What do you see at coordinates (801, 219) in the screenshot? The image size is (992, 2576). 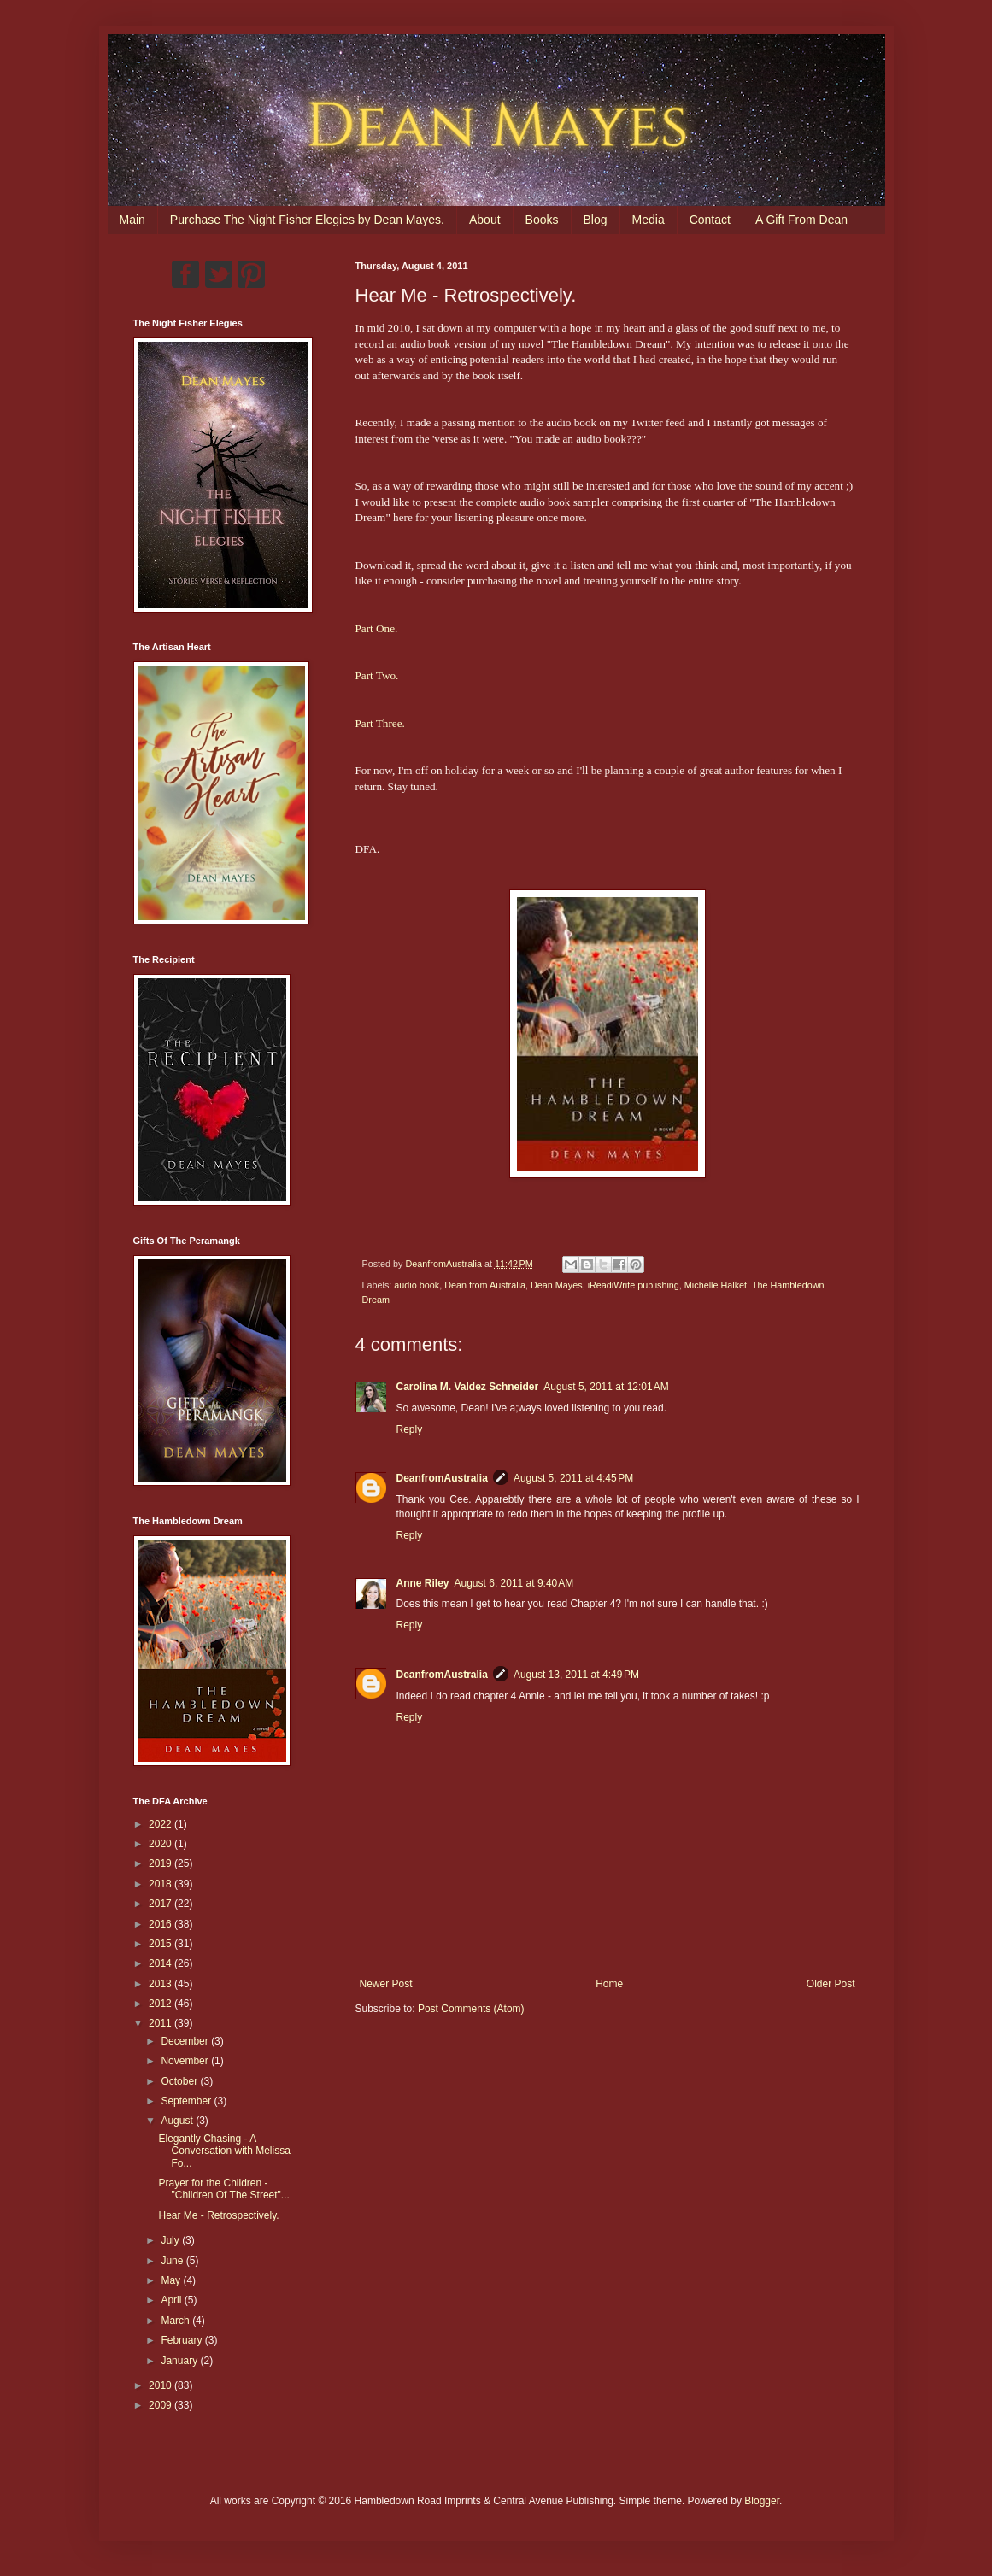 I see `A Gift From Dean` at bounding box center [801, 219].